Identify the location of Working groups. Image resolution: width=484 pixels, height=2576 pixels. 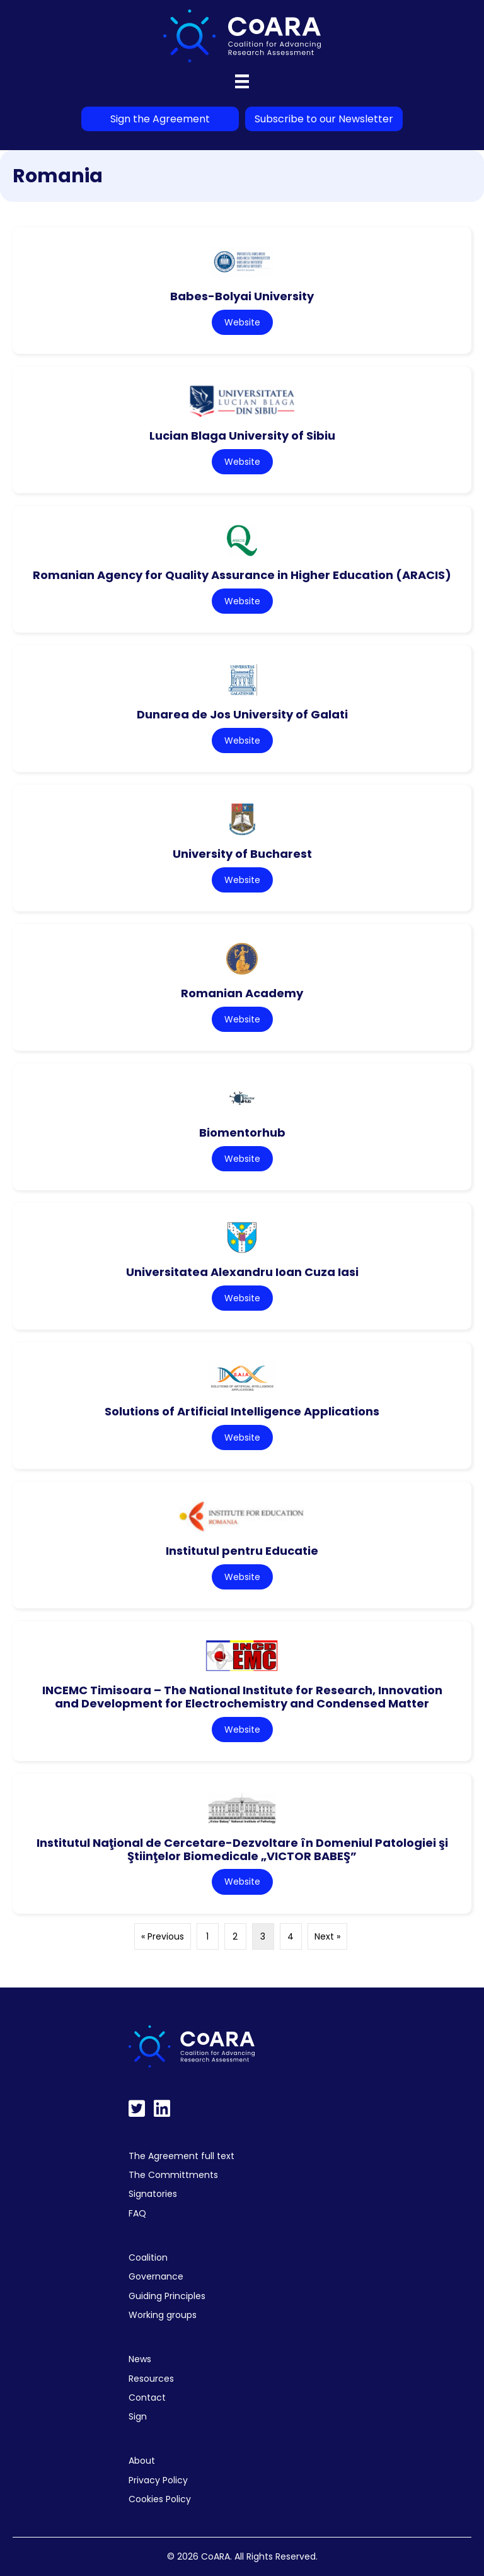
(163, 2315).